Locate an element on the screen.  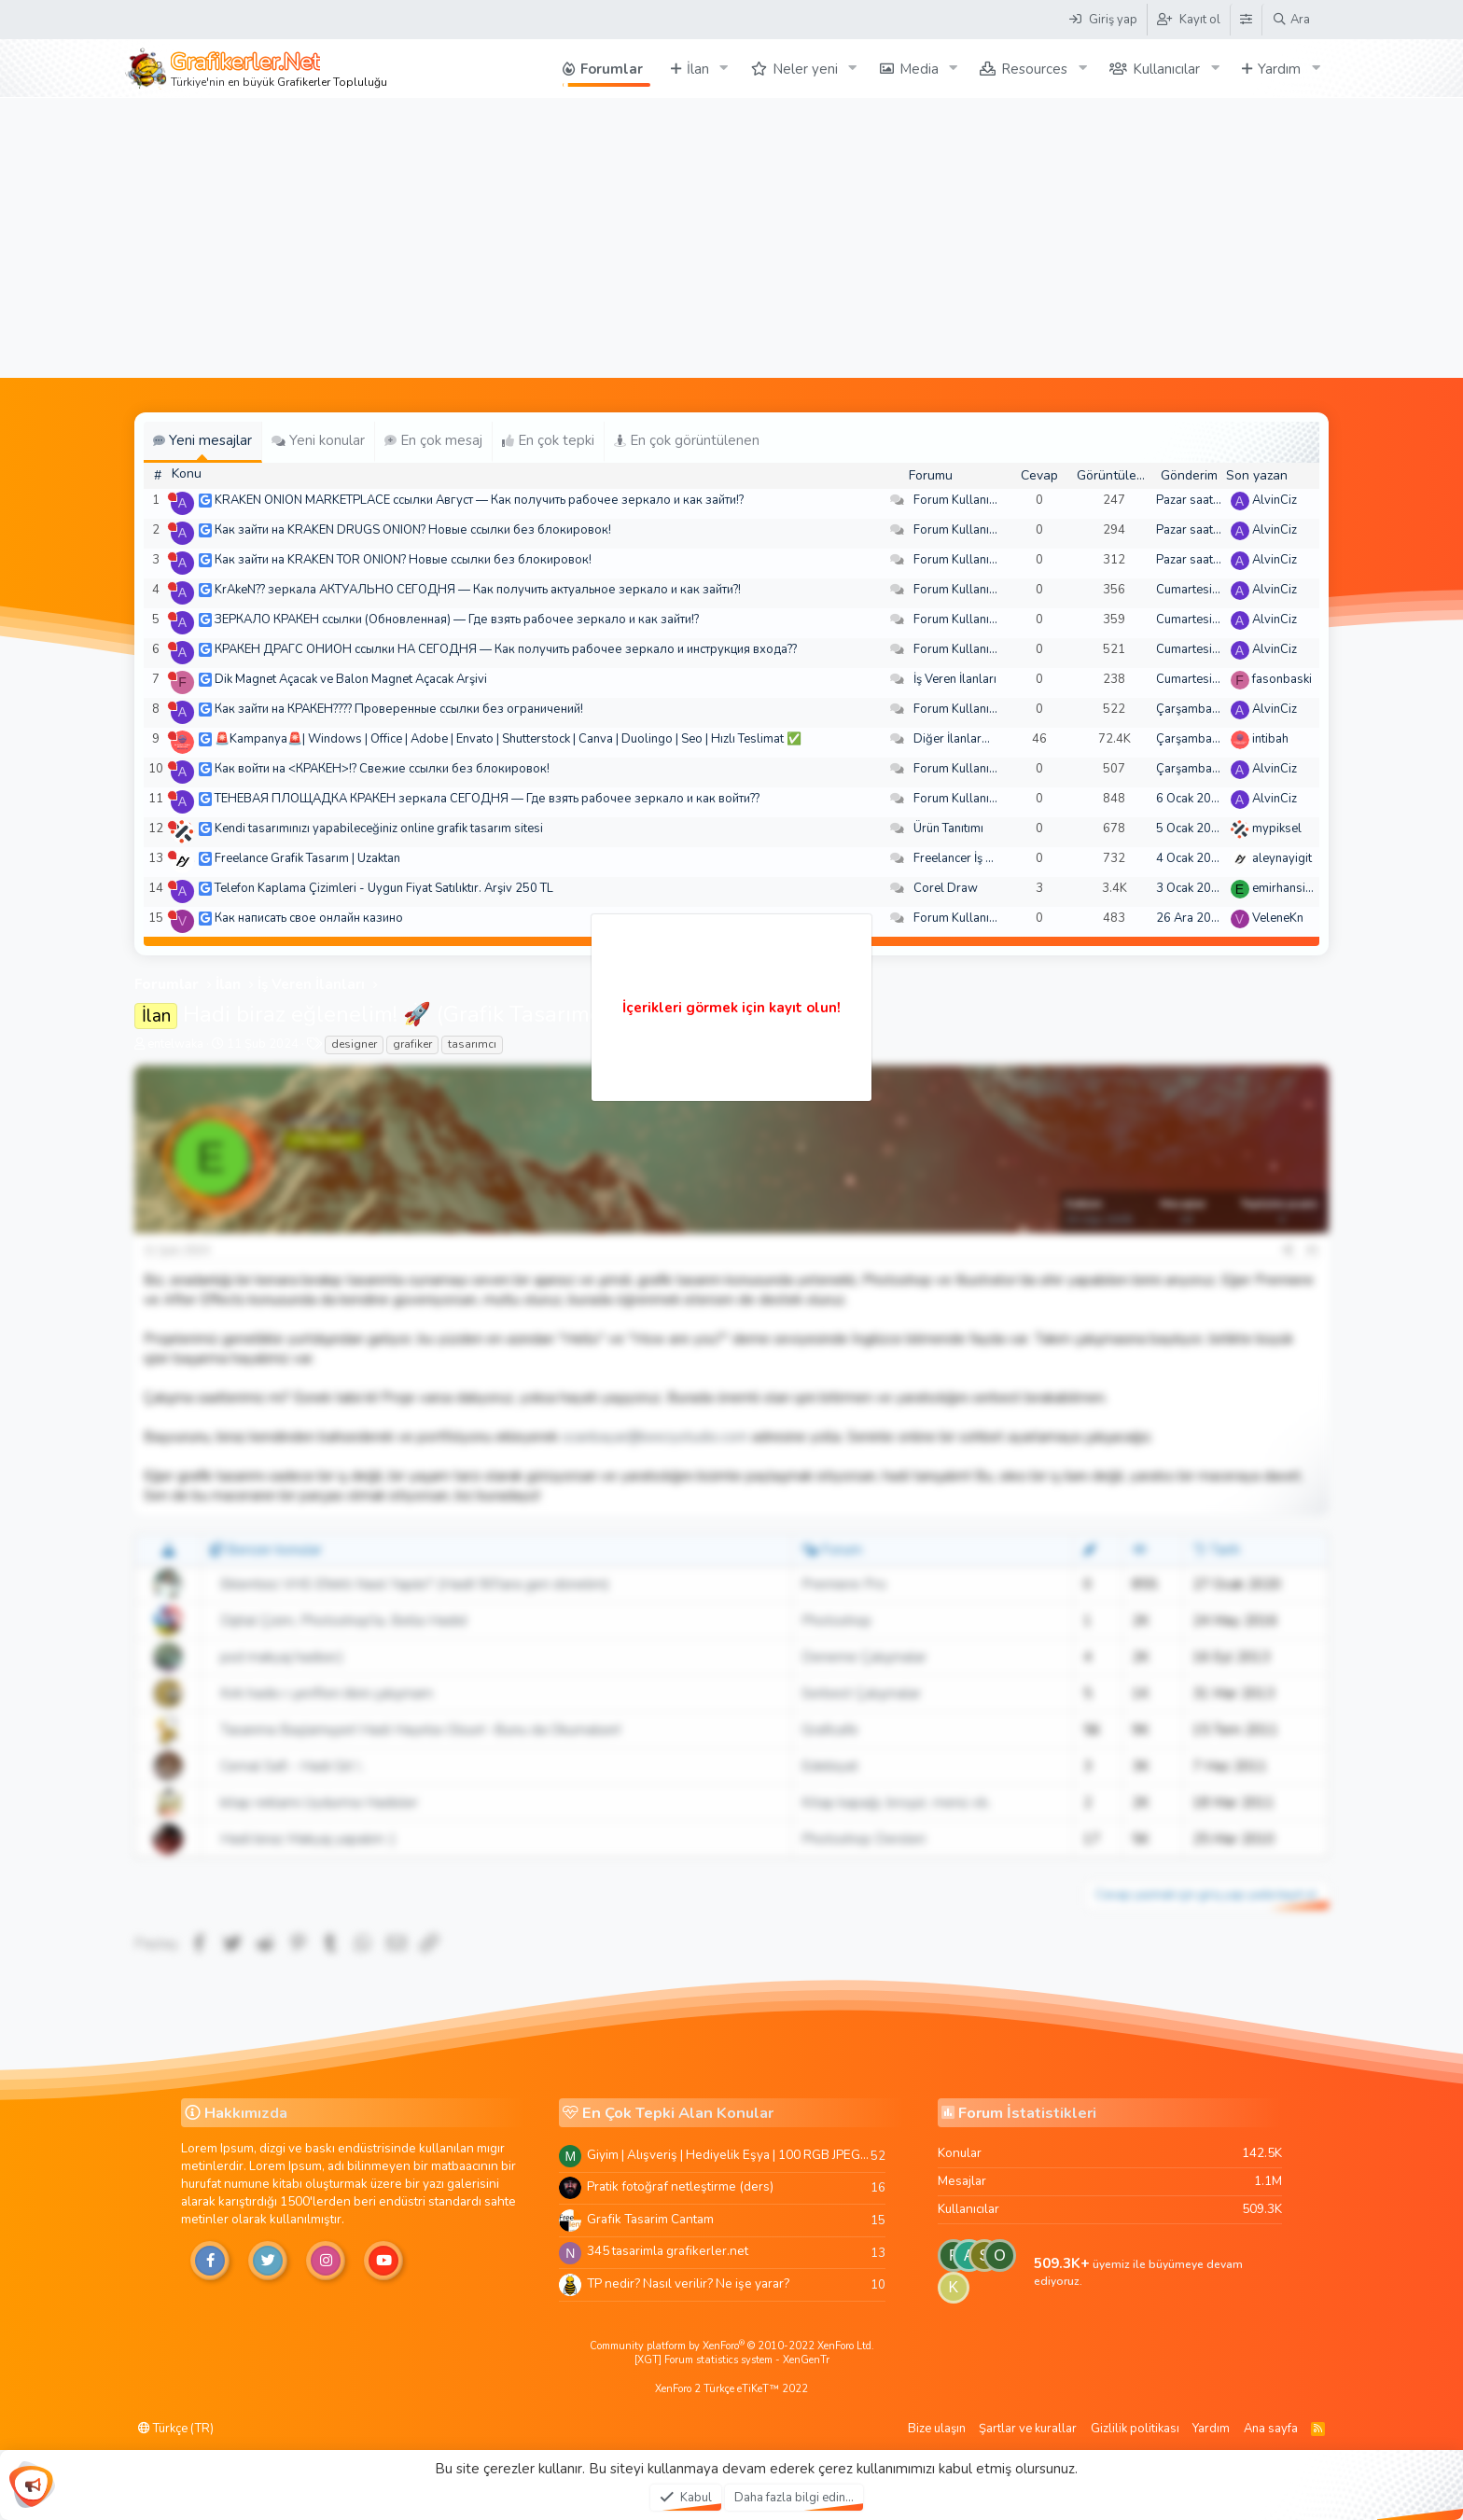
Gizlilik politikası is located at coordinates (1135, 2428).